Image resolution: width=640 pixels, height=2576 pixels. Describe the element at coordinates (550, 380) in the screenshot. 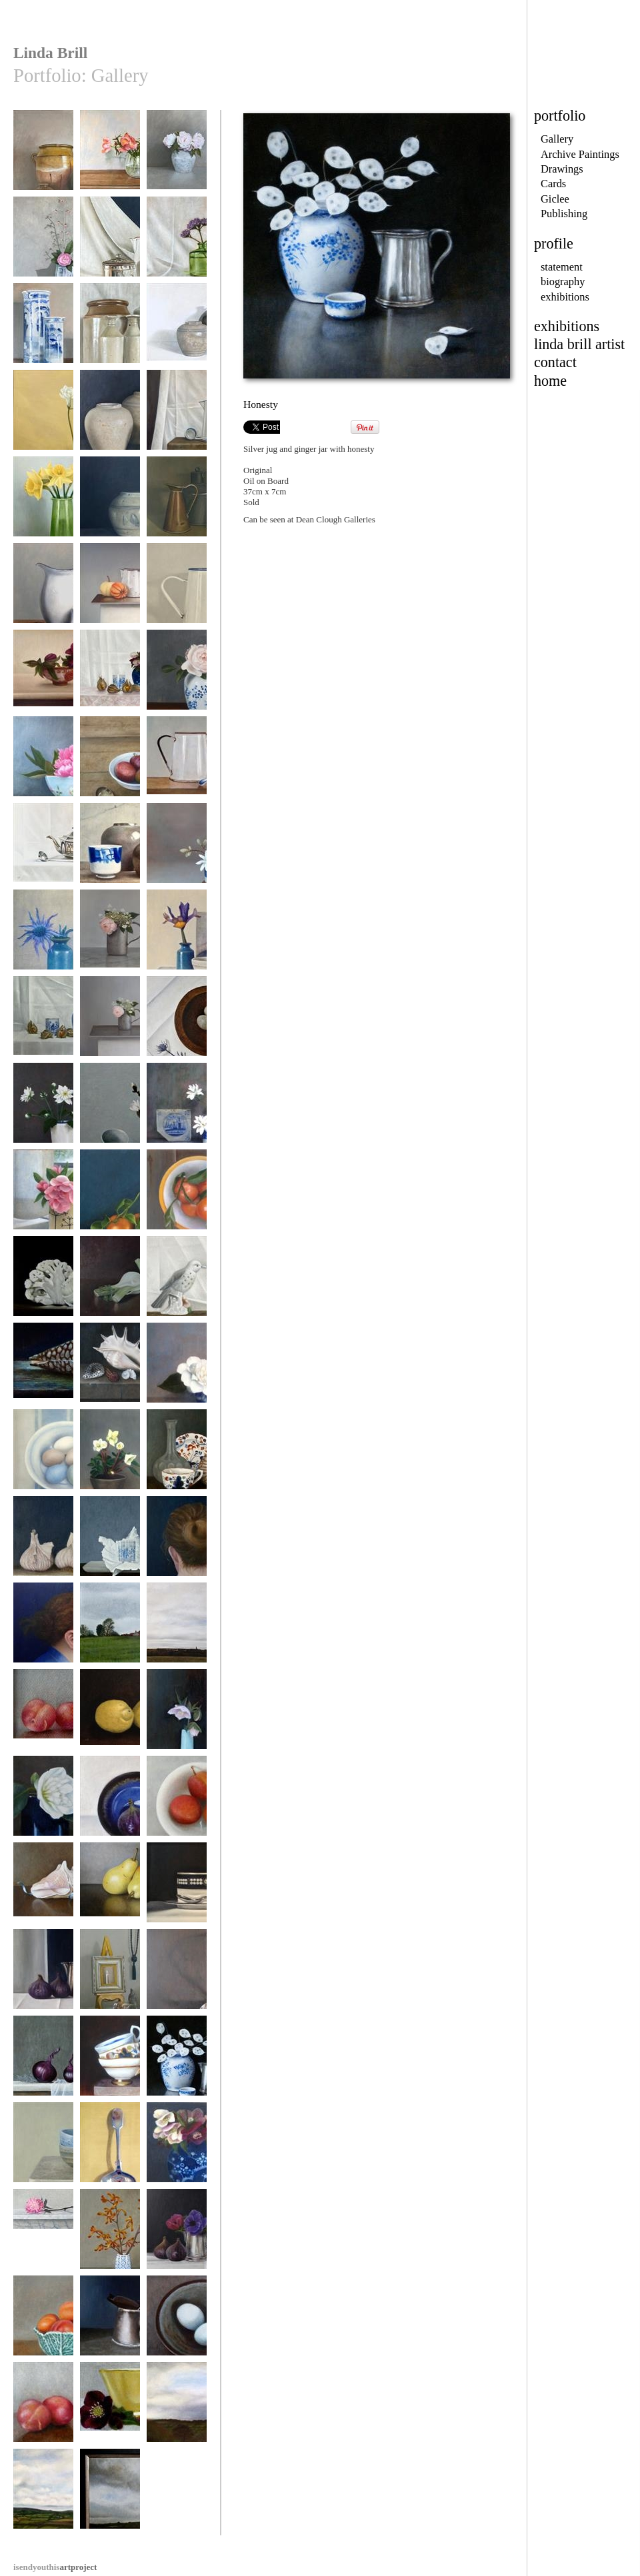

I see `home` at that location.